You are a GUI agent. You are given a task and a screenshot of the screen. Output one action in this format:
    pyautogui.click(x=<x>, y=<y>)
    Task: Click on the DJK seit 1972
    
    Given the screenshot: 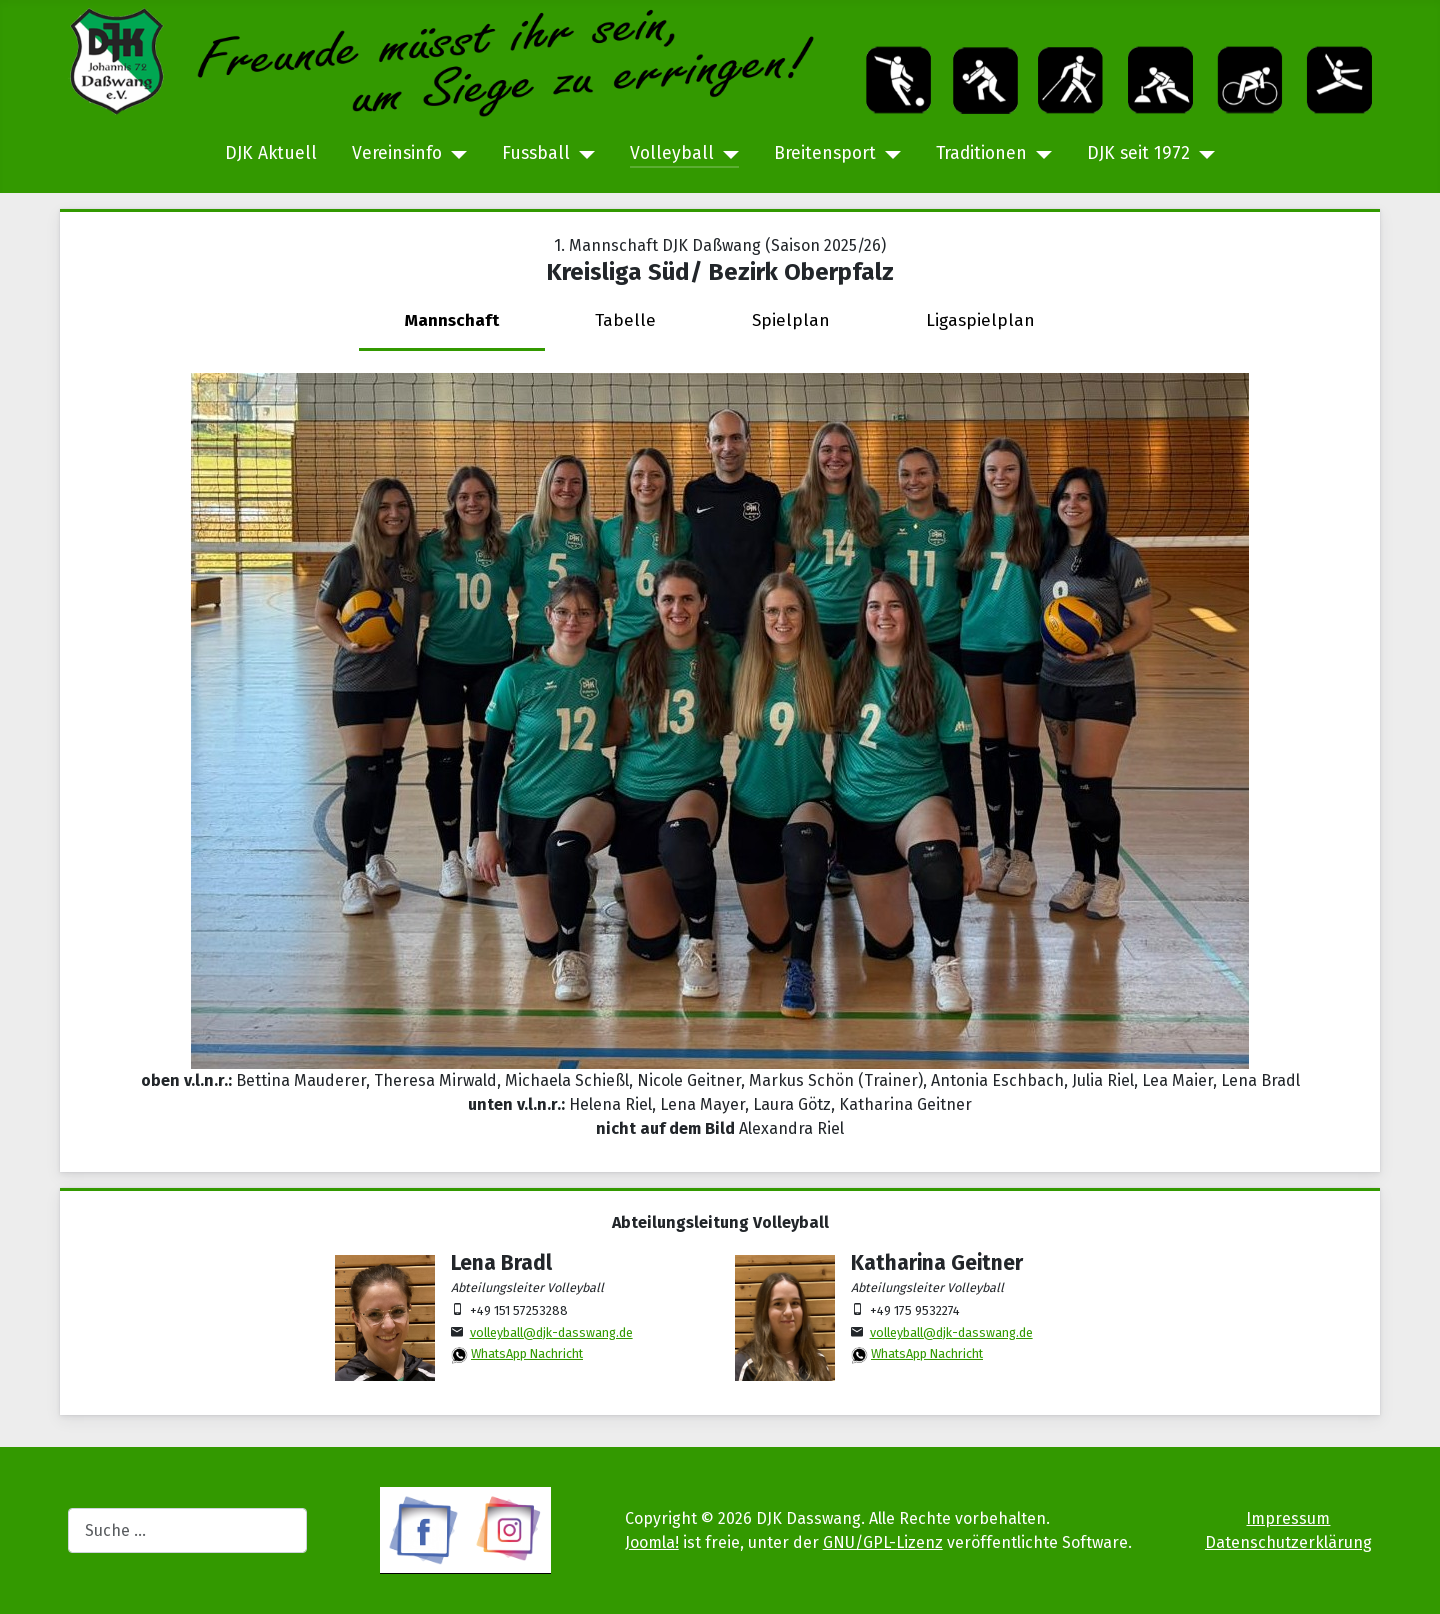 What is the action you would take?
    pyautogui.click(x=1138, y=153)
    